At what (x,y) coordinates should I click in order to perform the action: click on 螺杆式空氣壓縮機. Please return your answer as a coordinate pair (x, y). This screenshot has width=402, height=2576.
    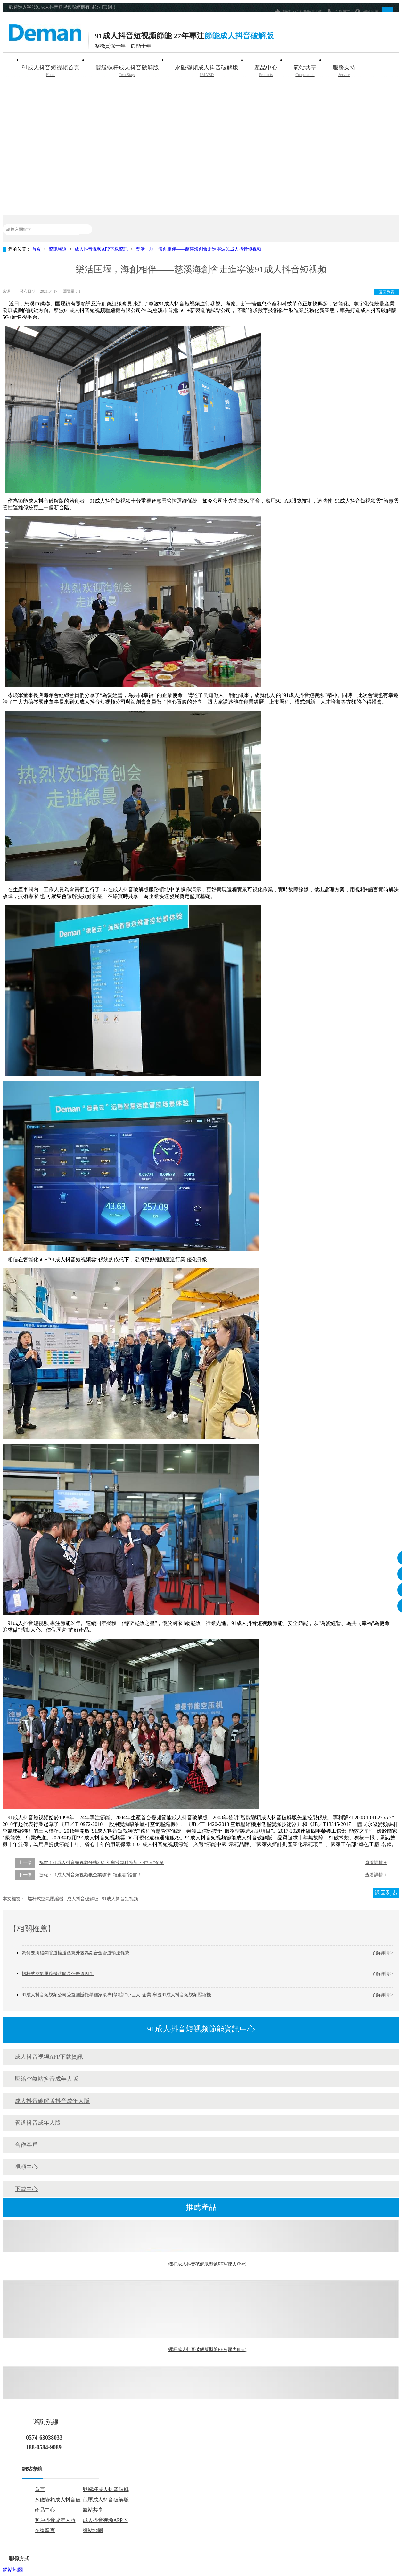
    Looking at the image, I should click on (45, 1898).